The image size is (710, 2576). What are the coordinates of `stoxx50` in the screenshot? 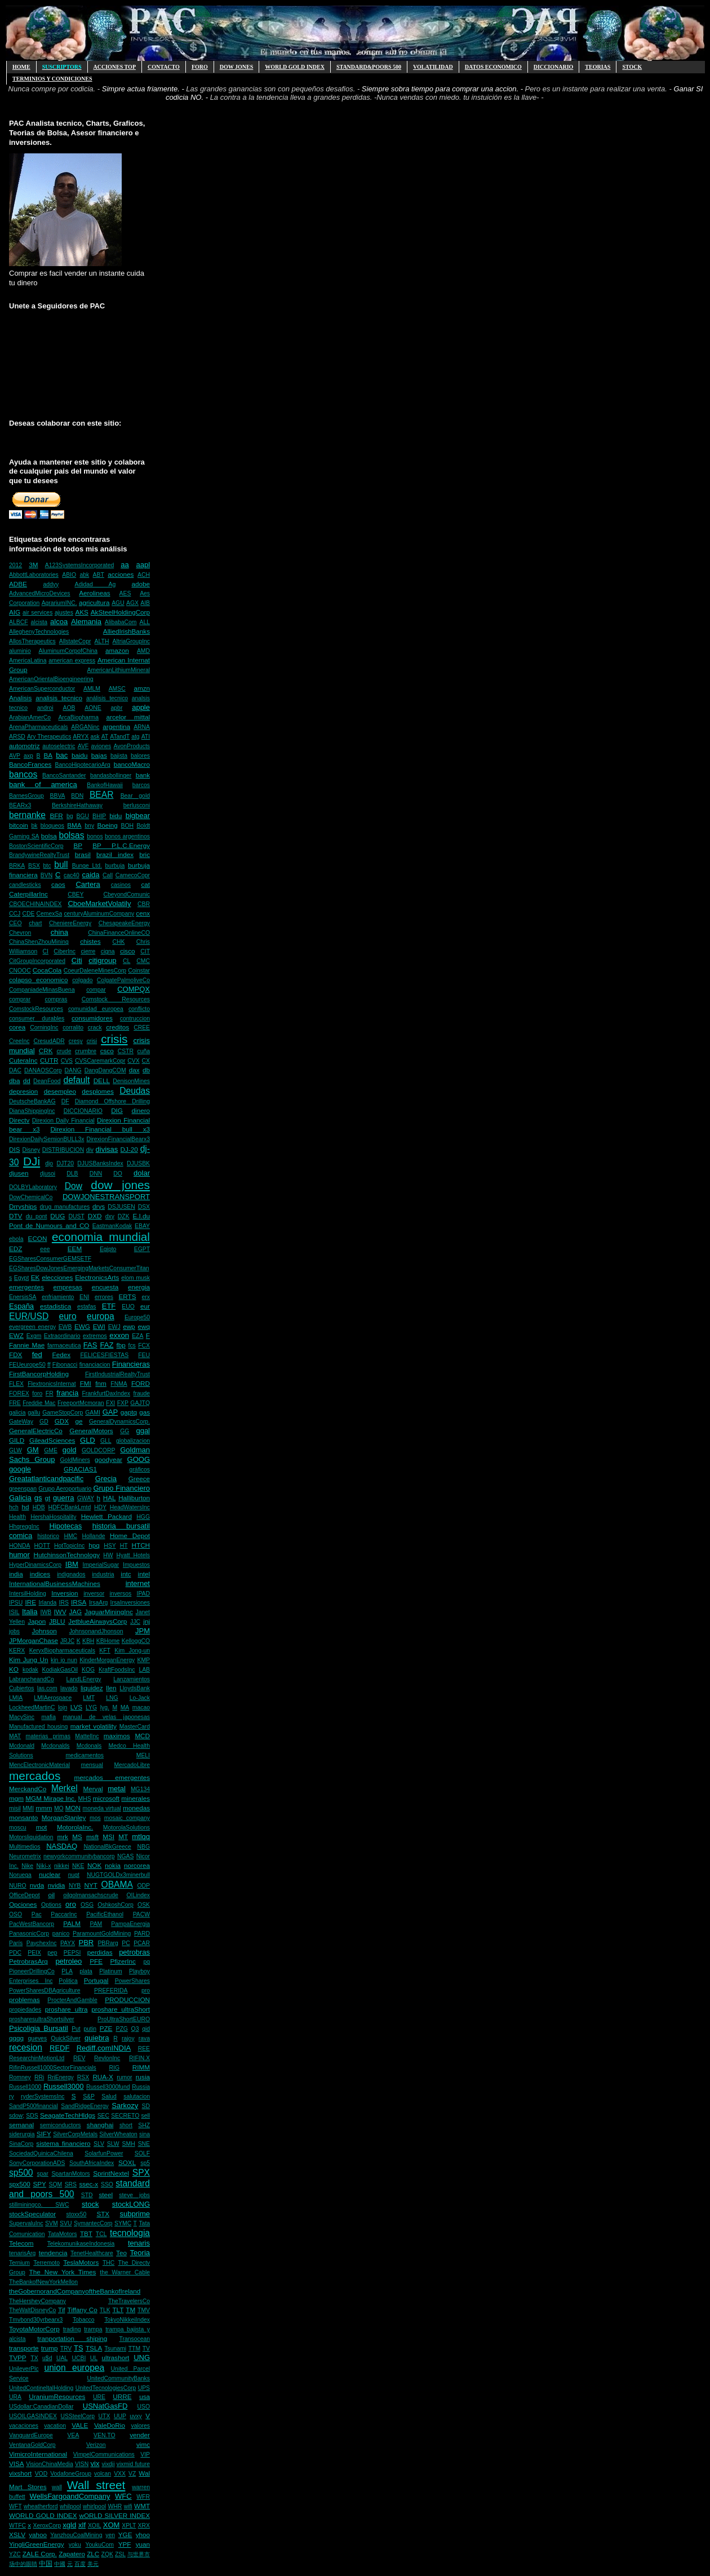 It's located at (76, 2214).